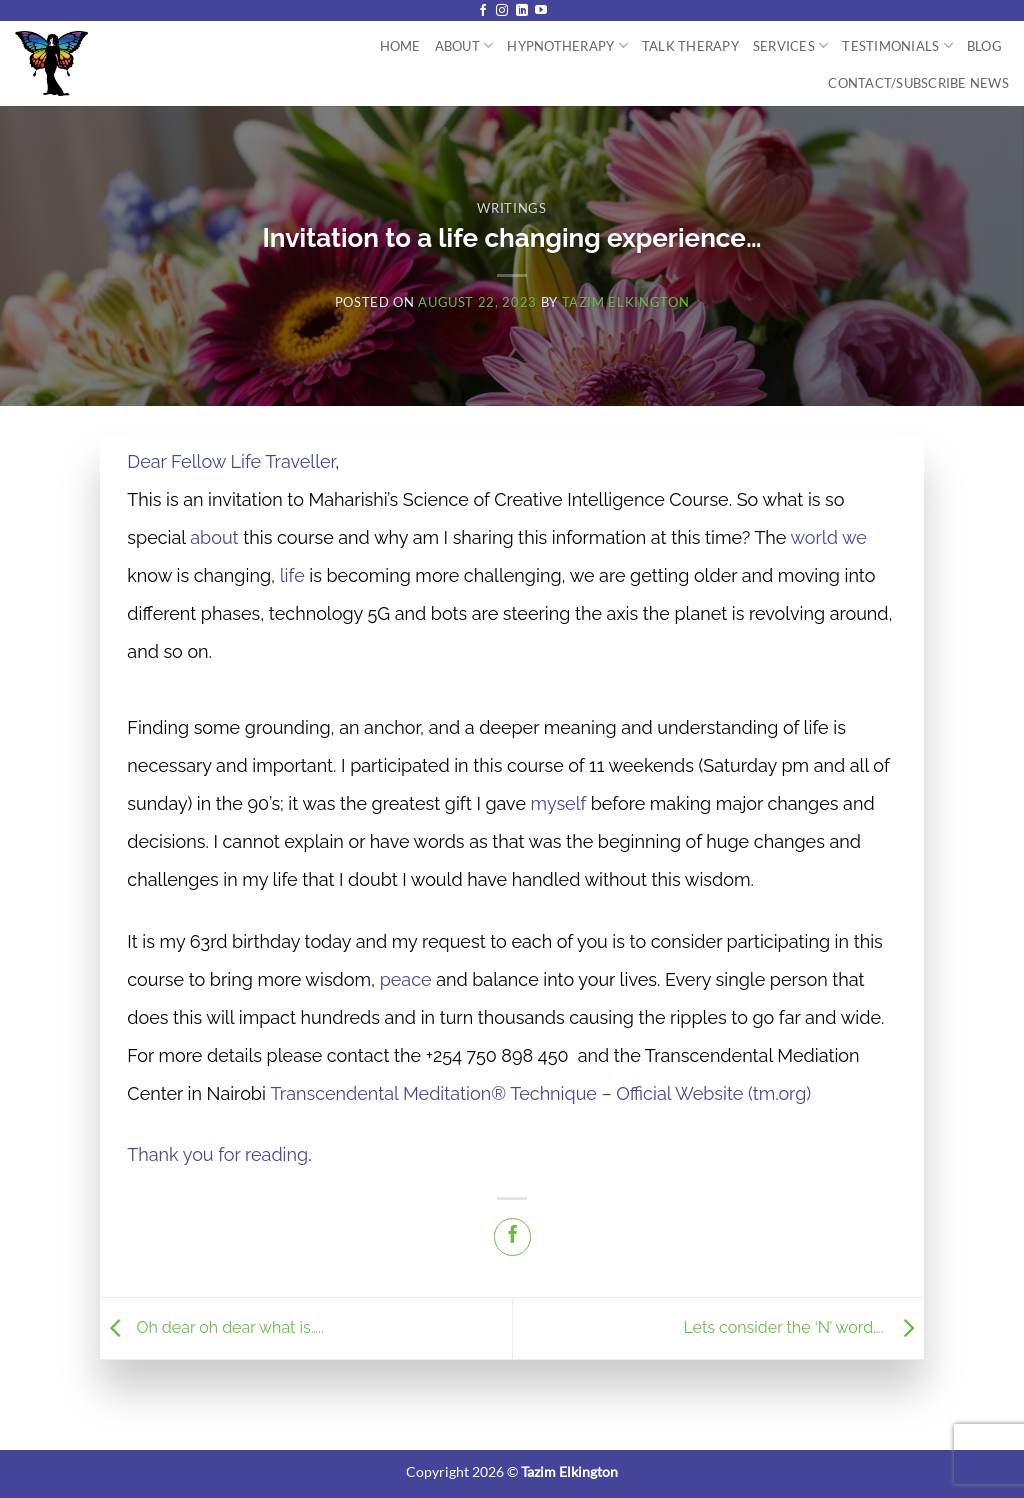 This screenshot has width=1024, height=1498. Describe the element at coordinates (512, 1236) in the screenshot. I see `[Share on Facebook]` at that location.